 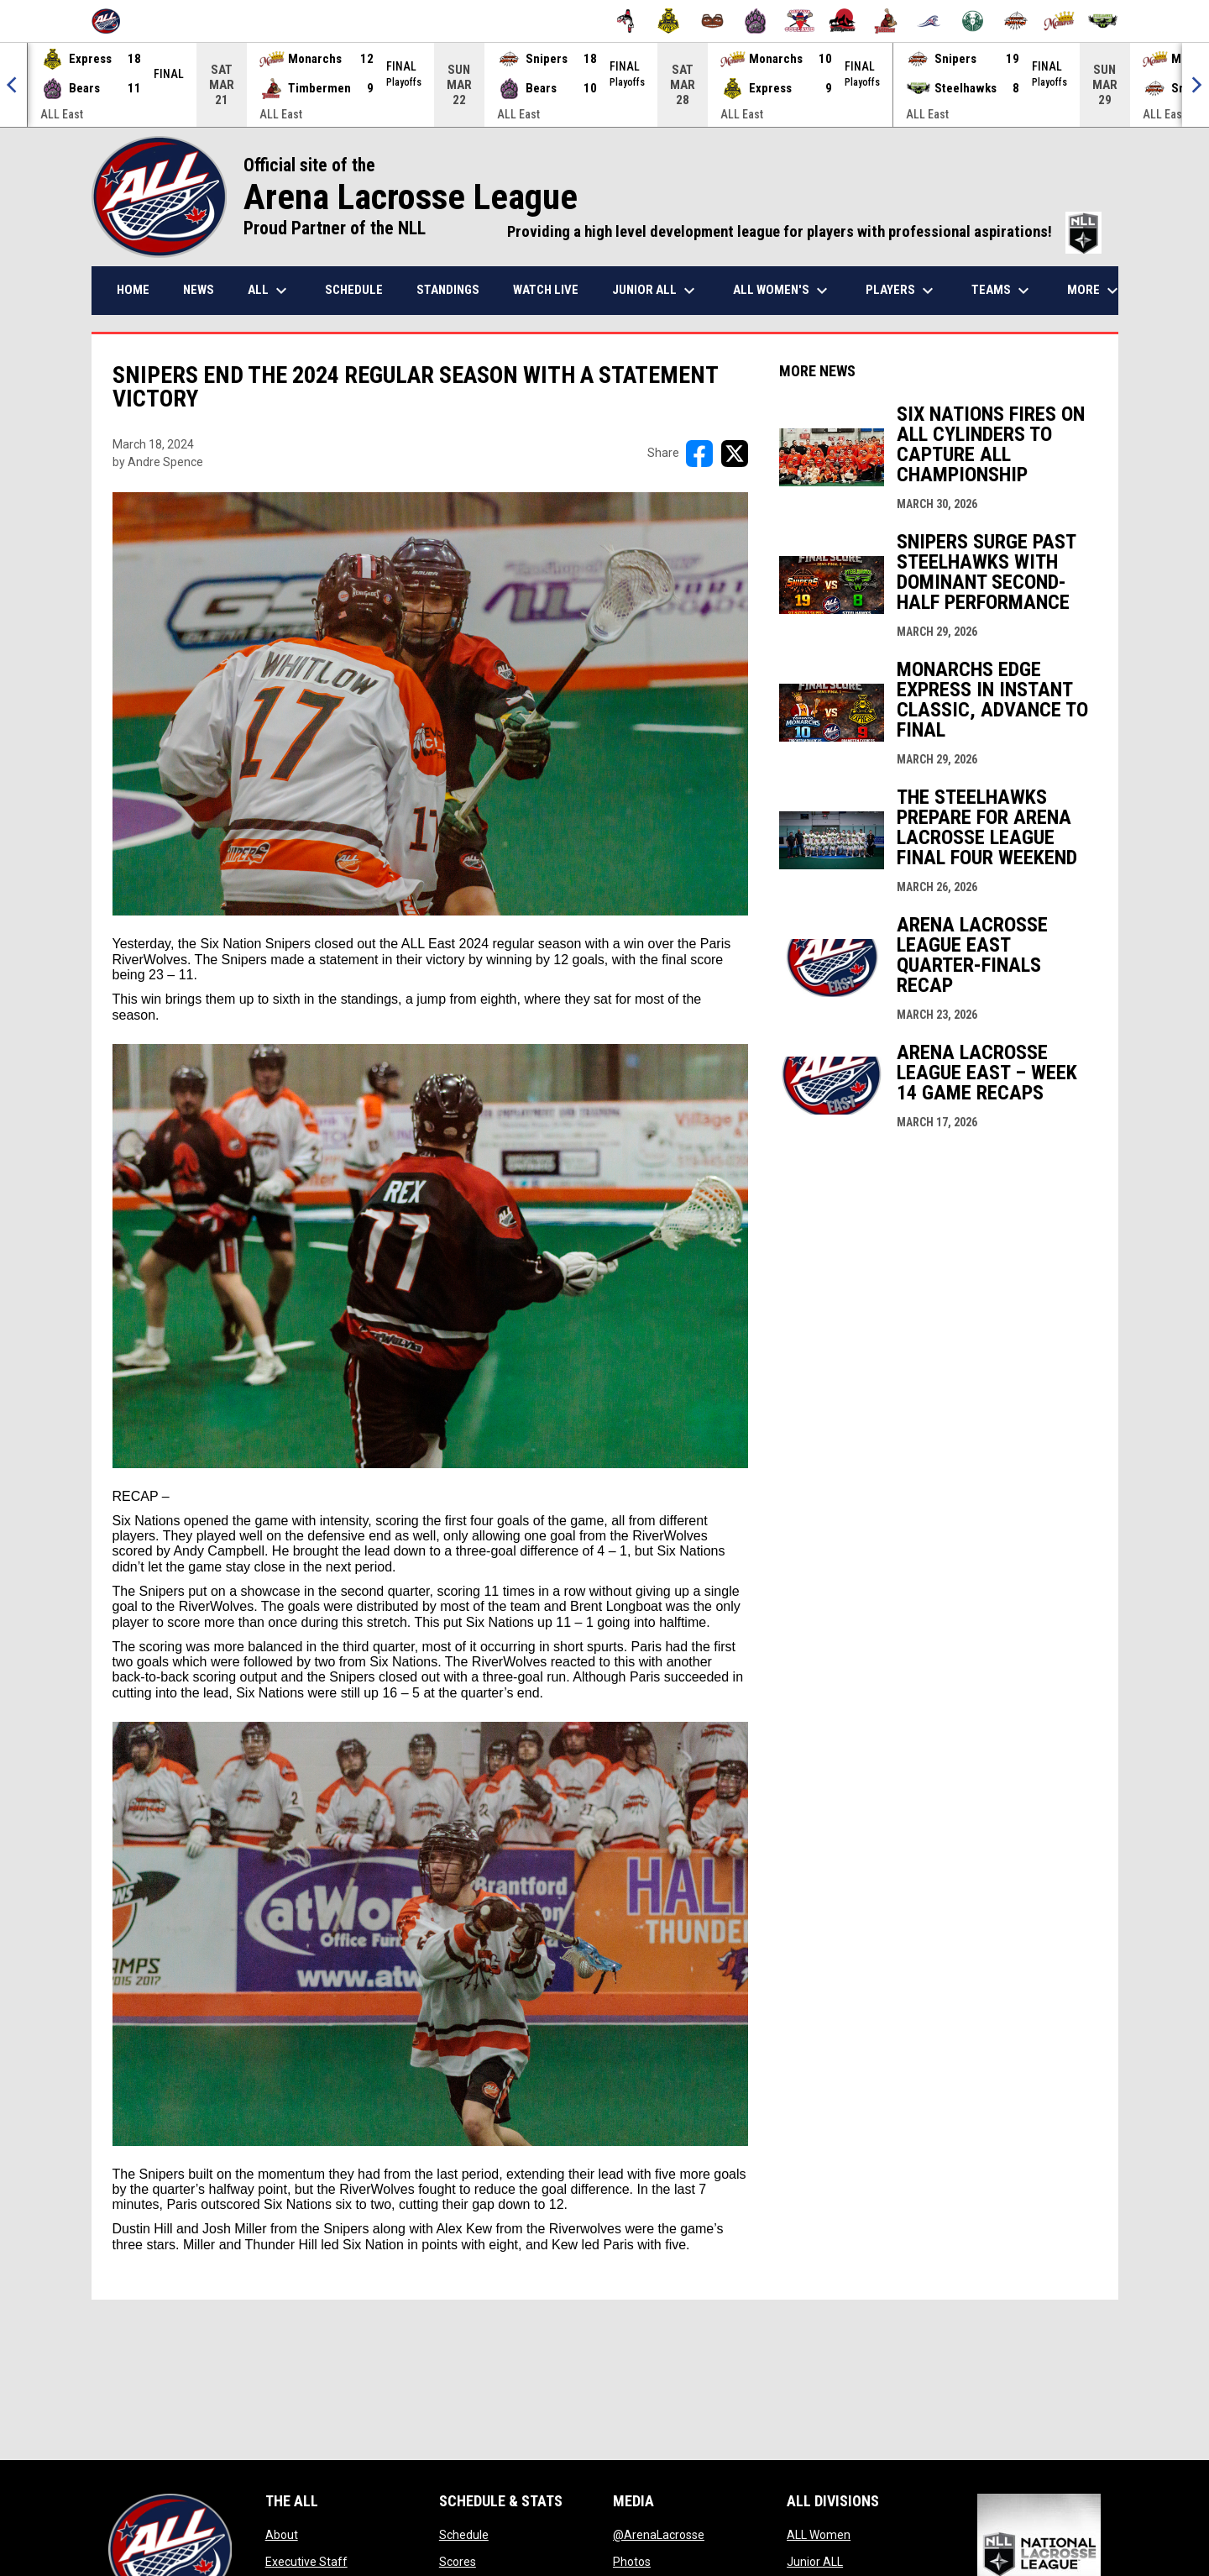 I want to click on [Share on X], so click(x=734, y=453).